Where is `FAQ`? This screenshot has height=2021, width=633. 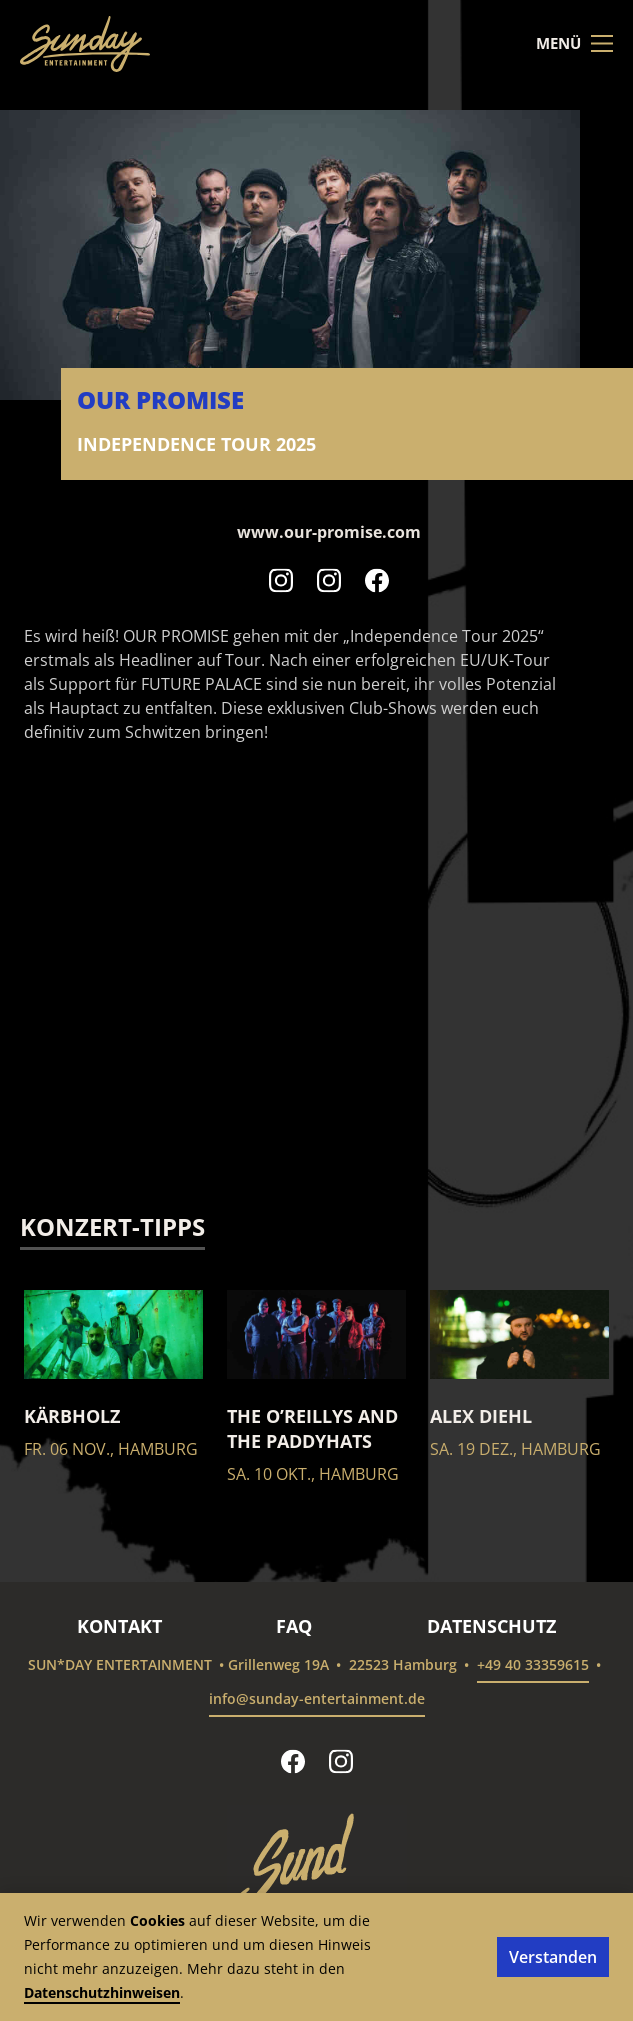
FAQ is located at coordinates (294, 1626).